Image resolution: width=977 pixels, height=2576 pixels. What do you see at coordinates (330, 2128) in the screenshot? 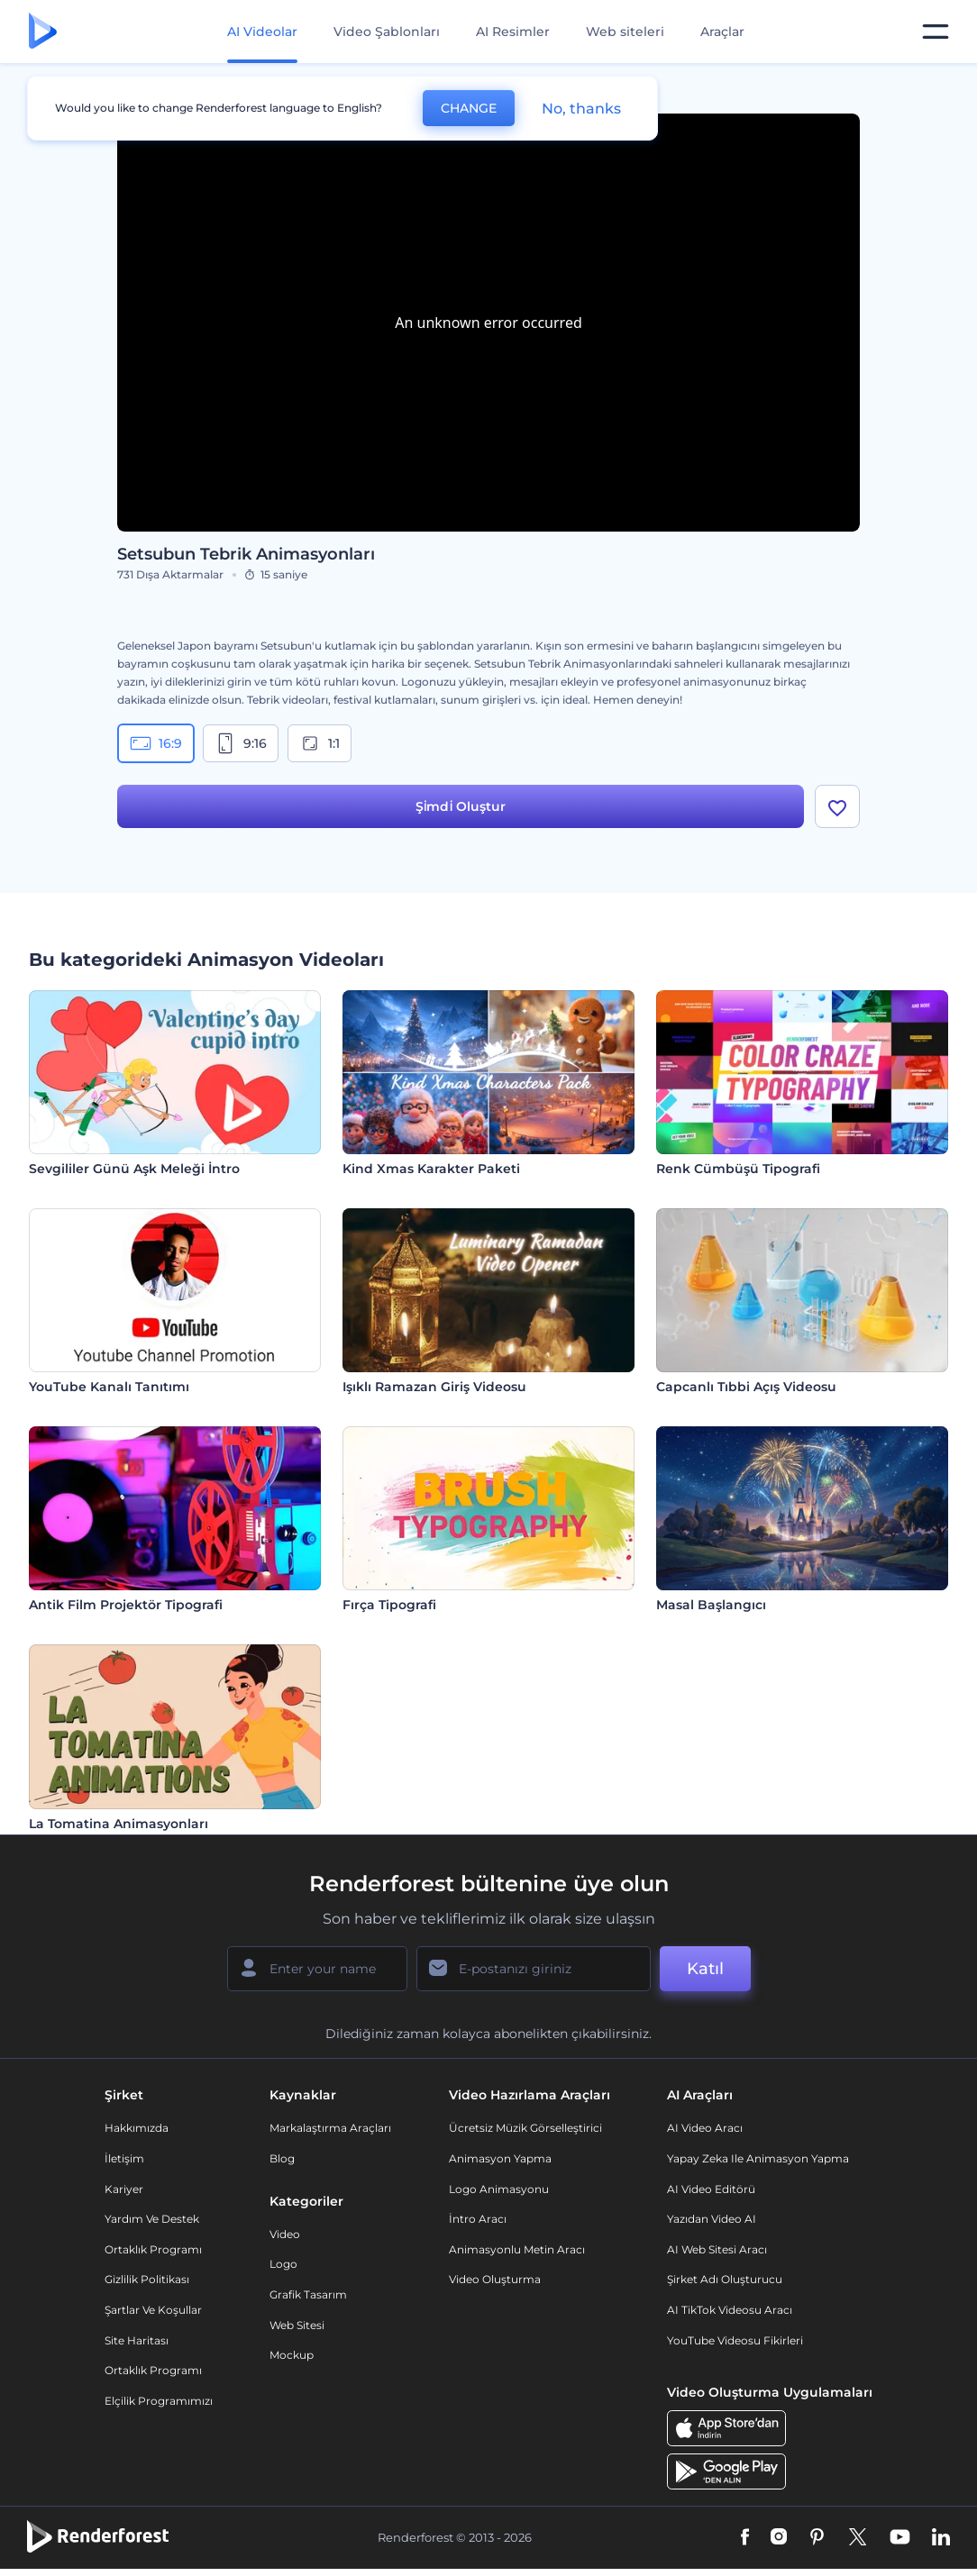
I see `Markalaştırma Araçları` at bounding box center [330, 2128].